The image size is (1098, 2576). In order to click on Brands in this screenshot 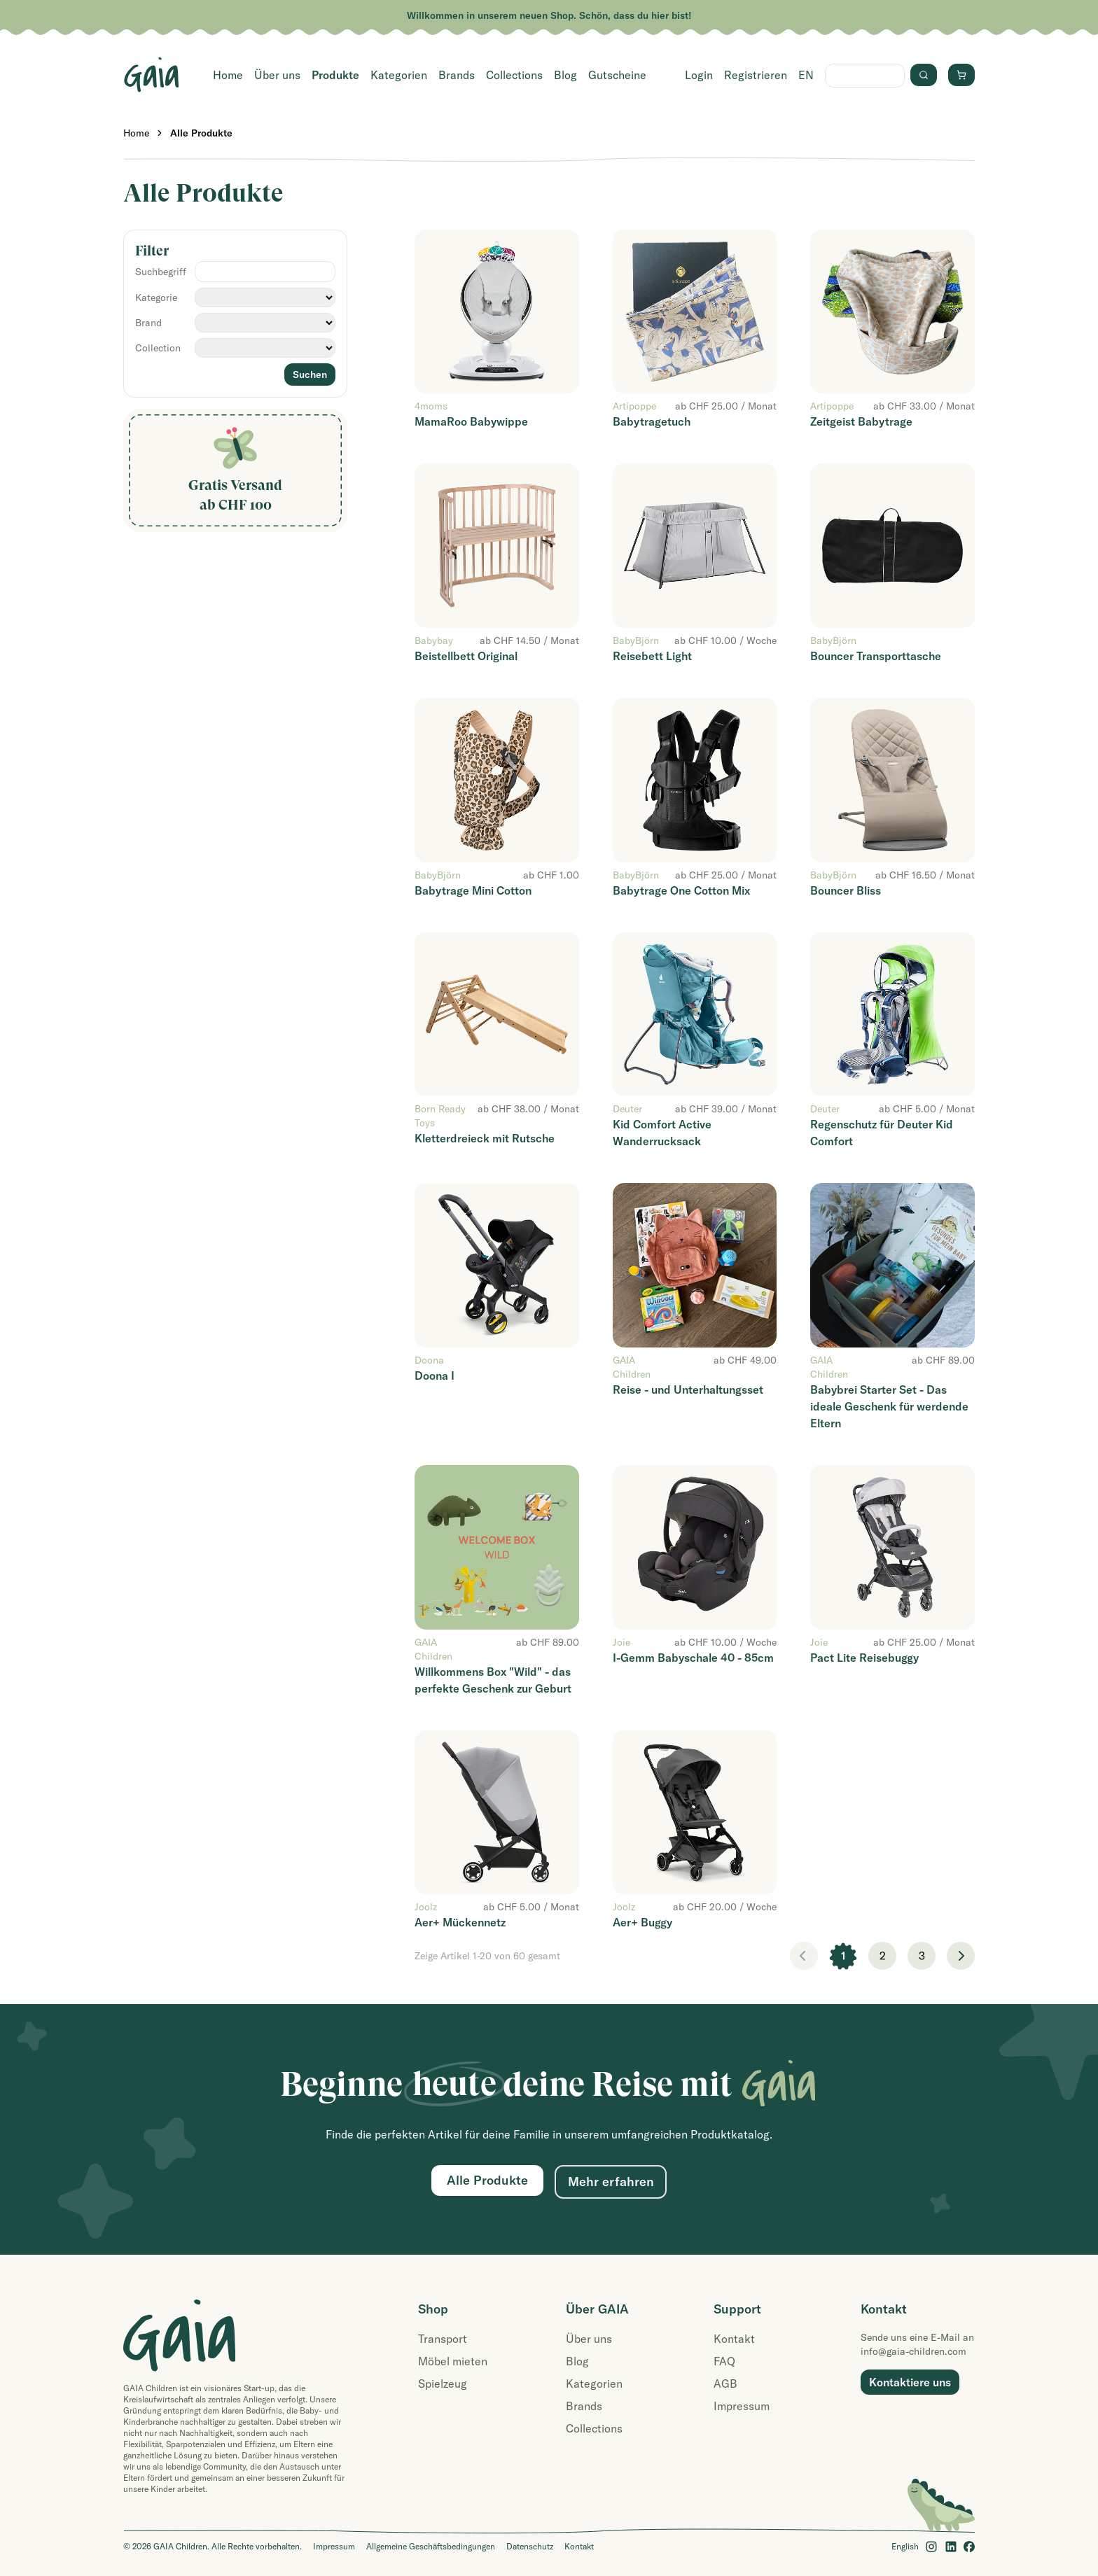, I will do `click(456, 75)`.